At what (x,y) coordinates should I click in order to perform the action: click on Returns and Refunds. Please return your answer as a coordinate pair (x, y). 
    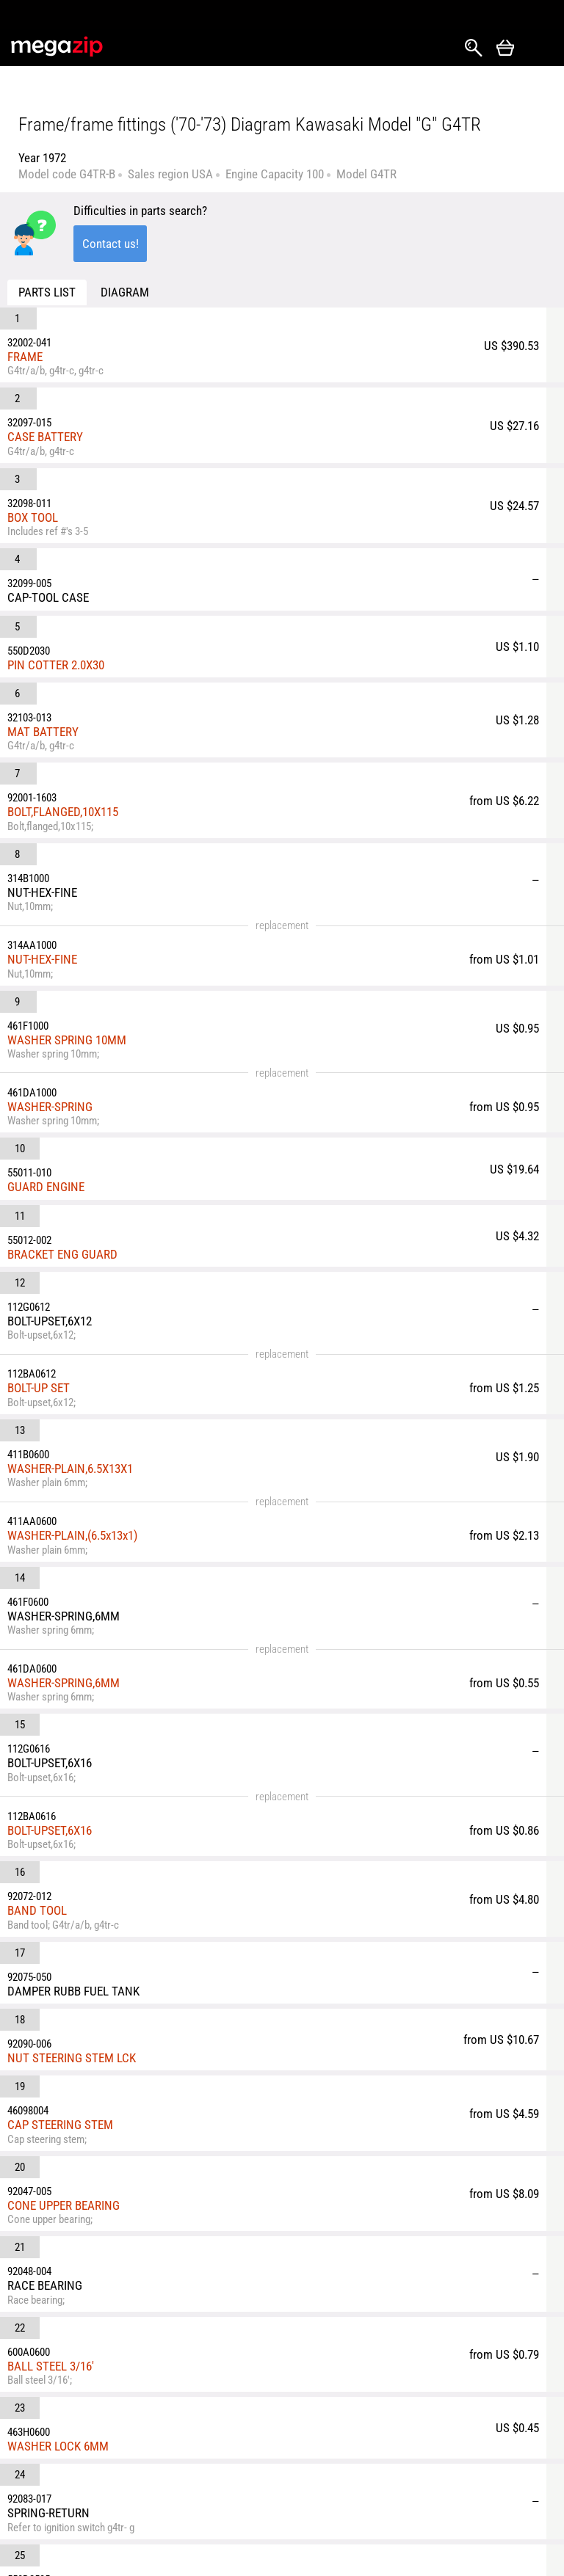
    Looking at the image, I should click on (249, 2433).